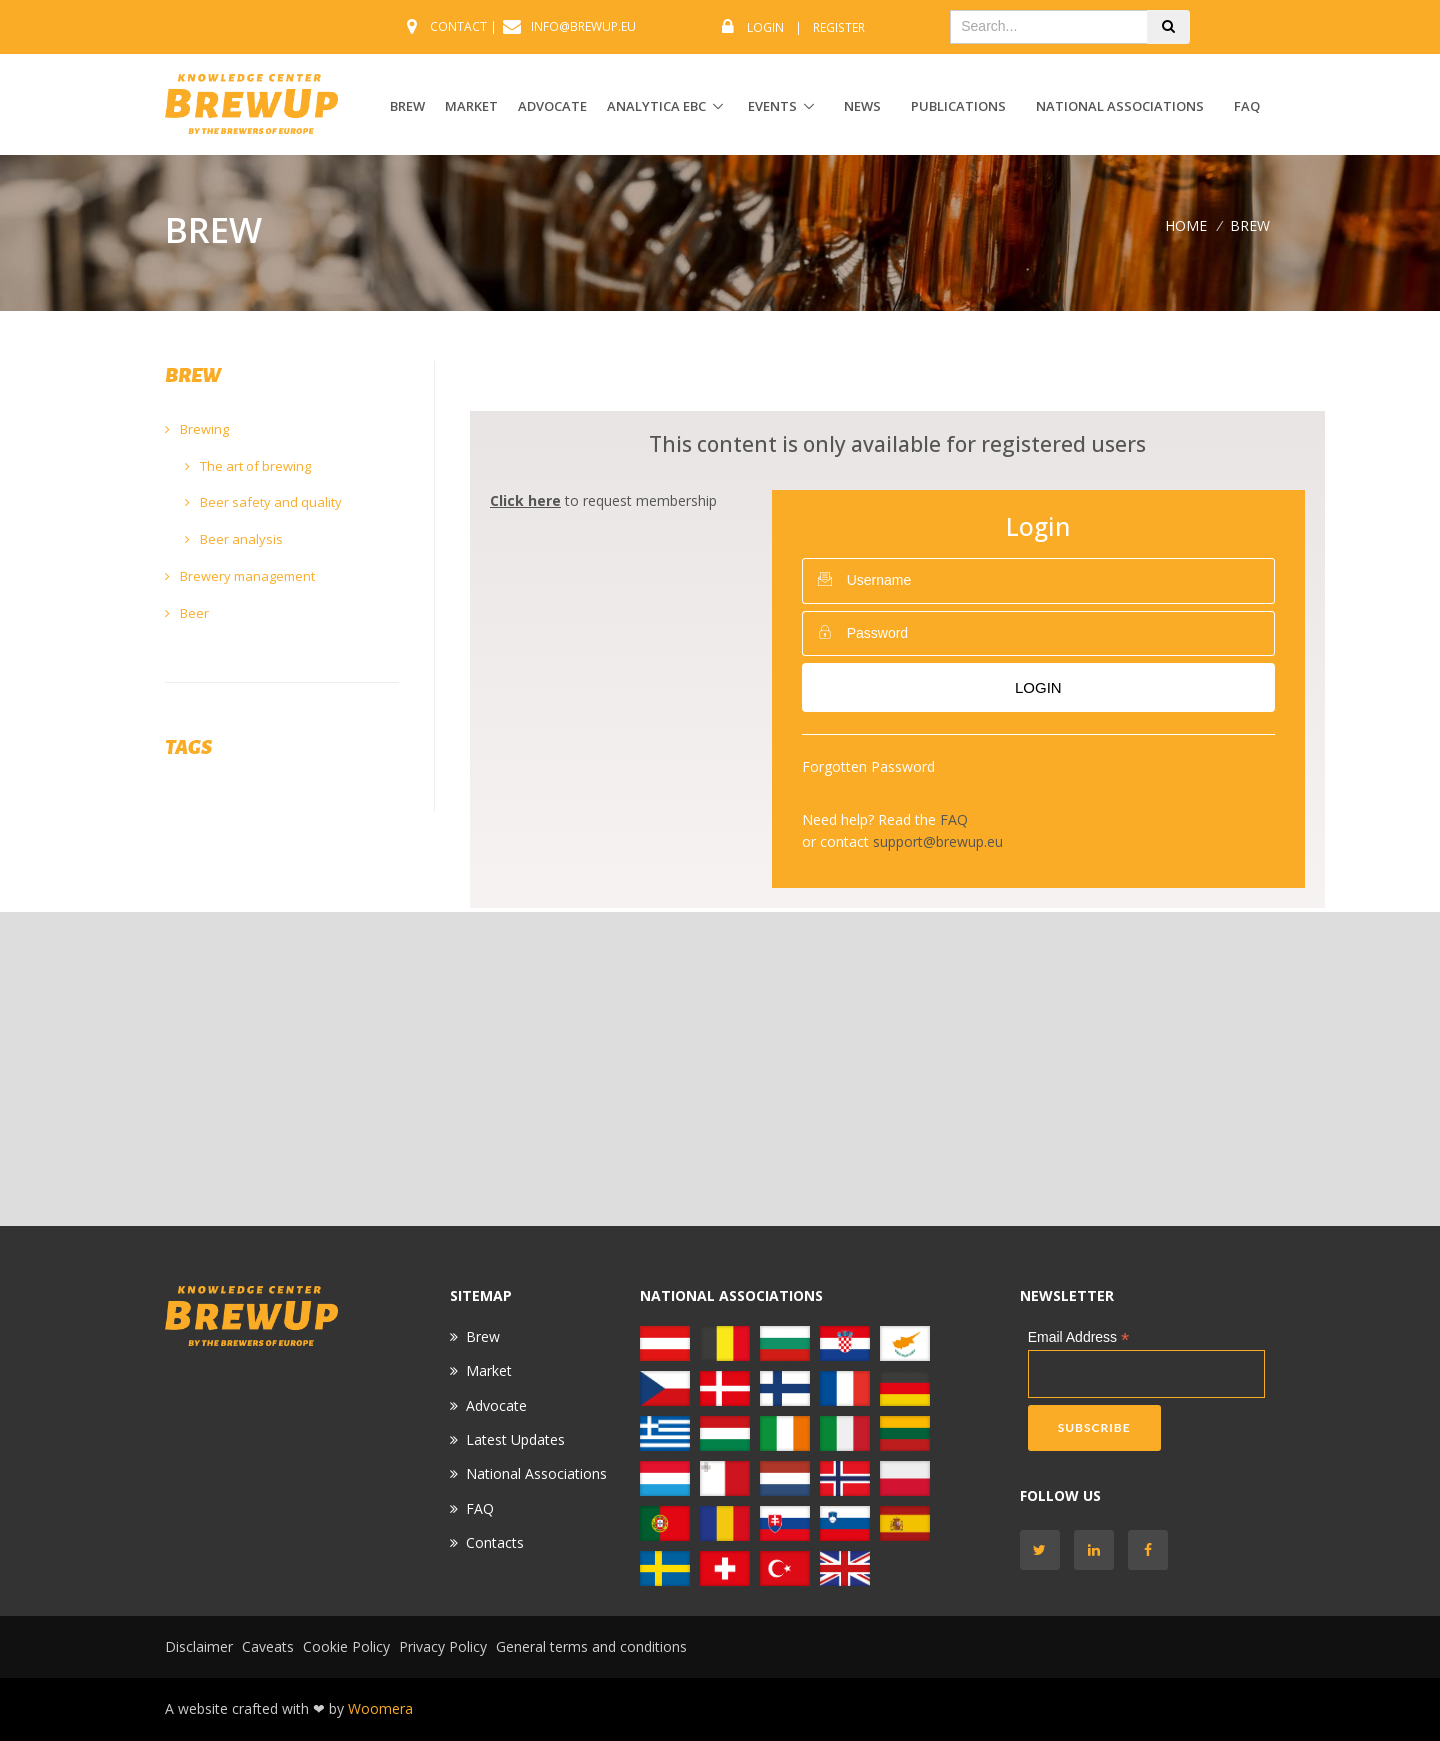 The image size is (1440, 1741). I want to click on Email Address, so click(1079, 1337).